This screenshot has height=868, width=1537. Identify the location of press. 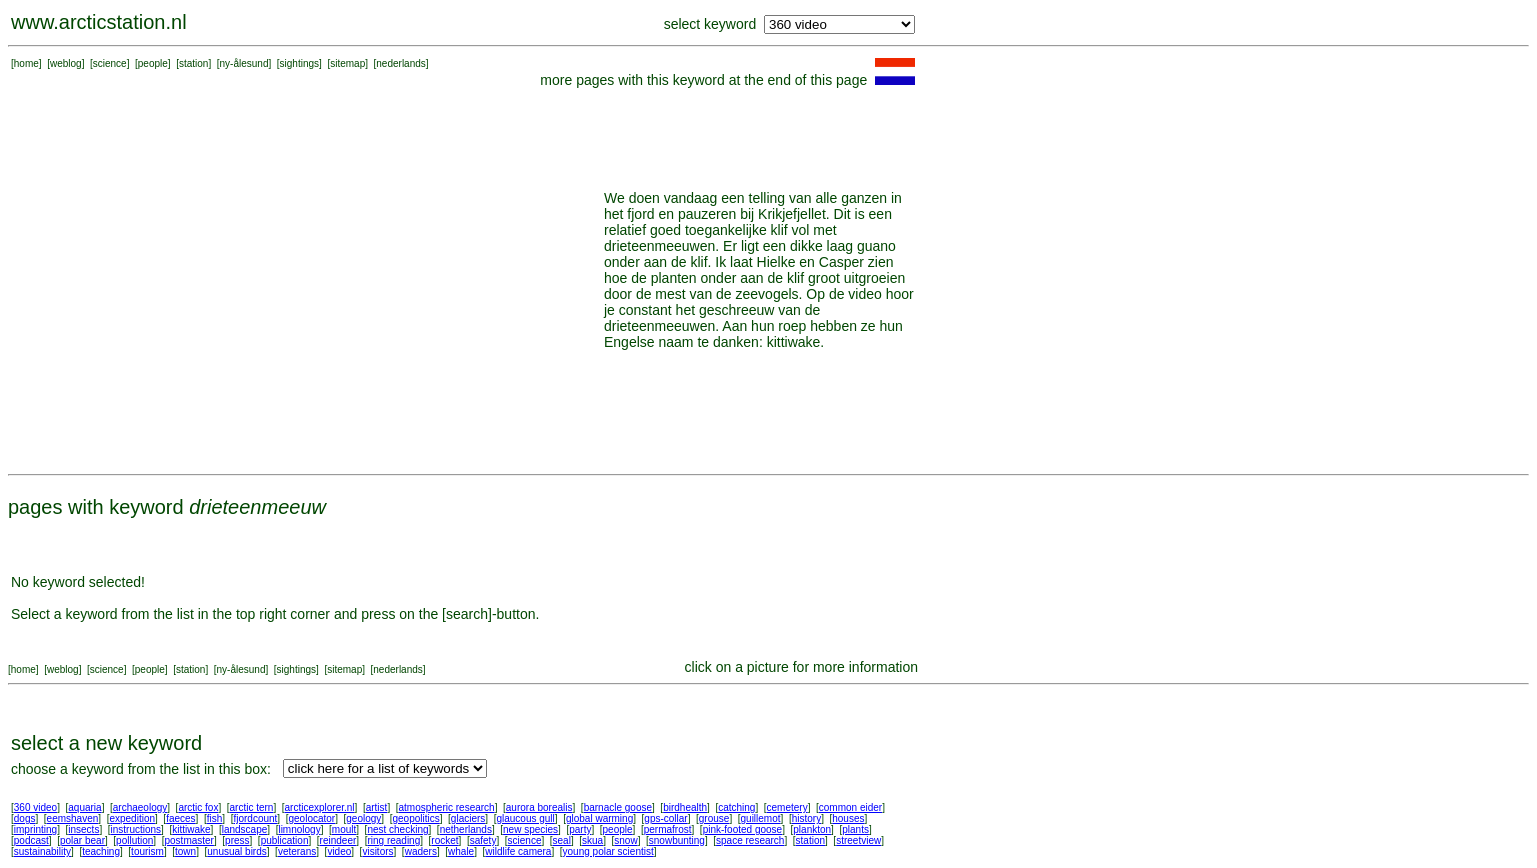
(237, 840).